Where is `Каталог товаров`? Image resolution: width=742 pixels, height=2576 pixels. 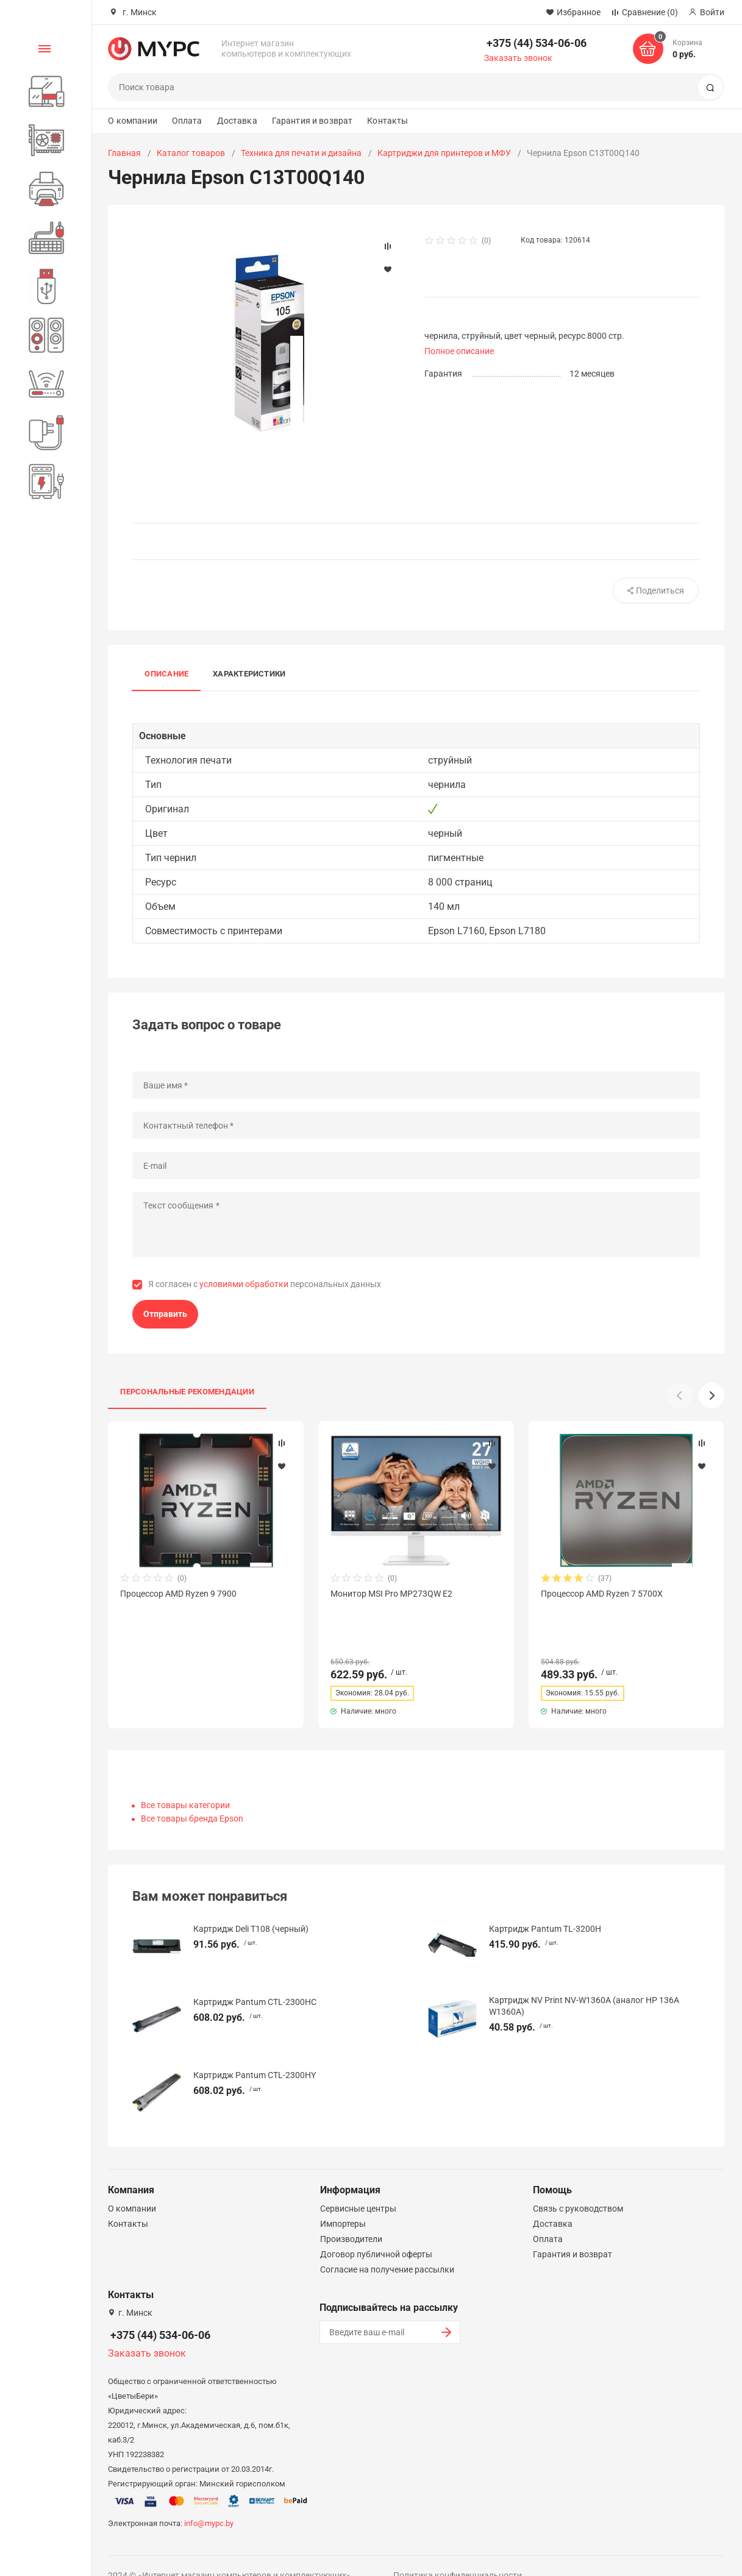 Каталог товаров is located at coordinates (191, 153).